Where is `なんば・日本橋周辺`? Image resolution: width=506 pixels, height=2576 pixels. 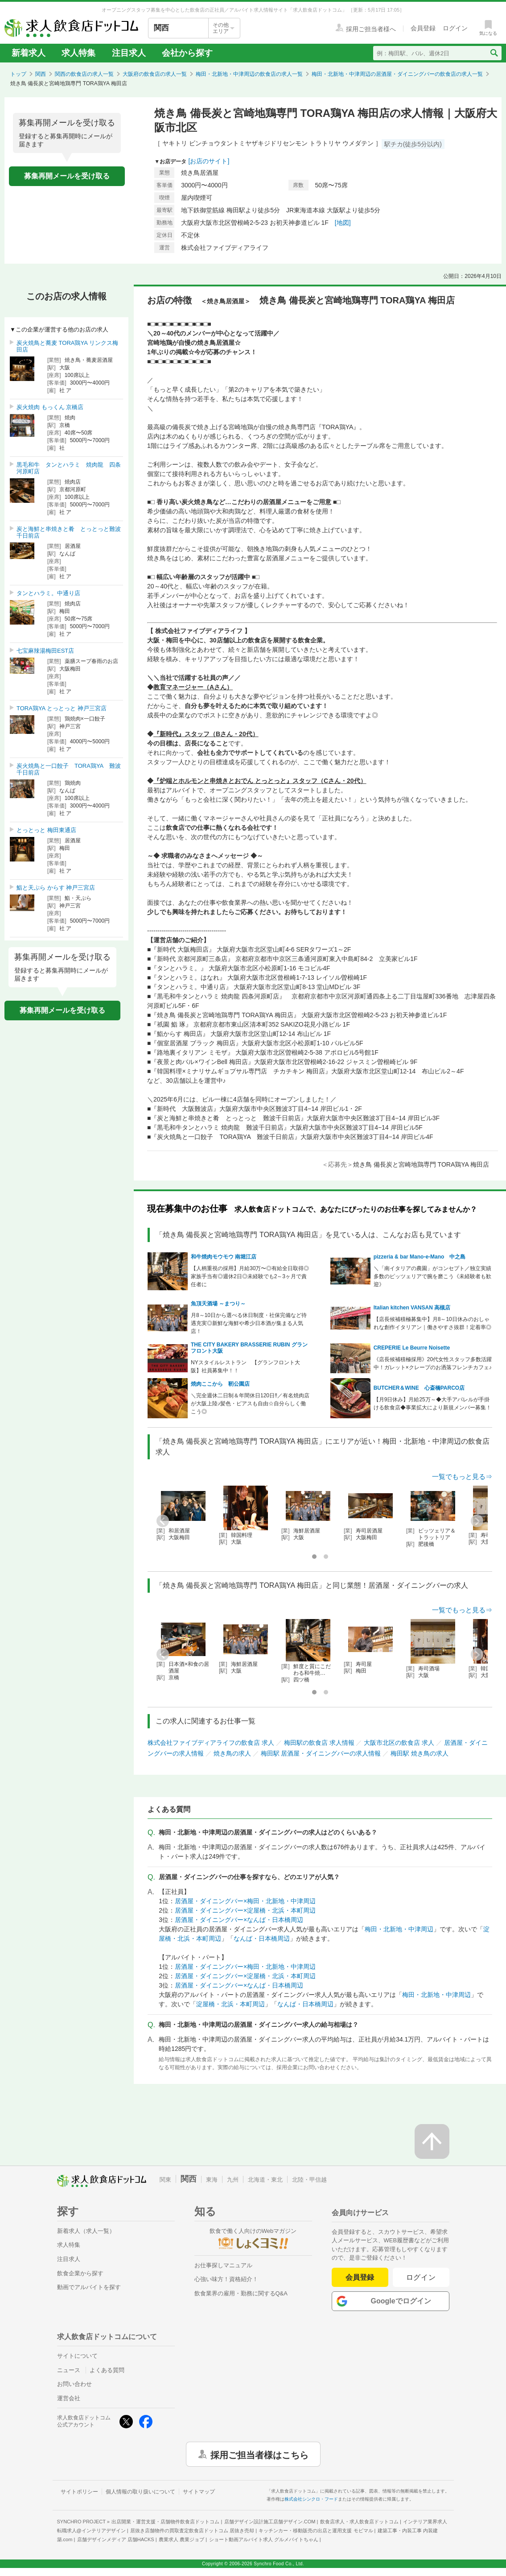
なんば・日本橋周辺 is located at coordinates (262, 1938).